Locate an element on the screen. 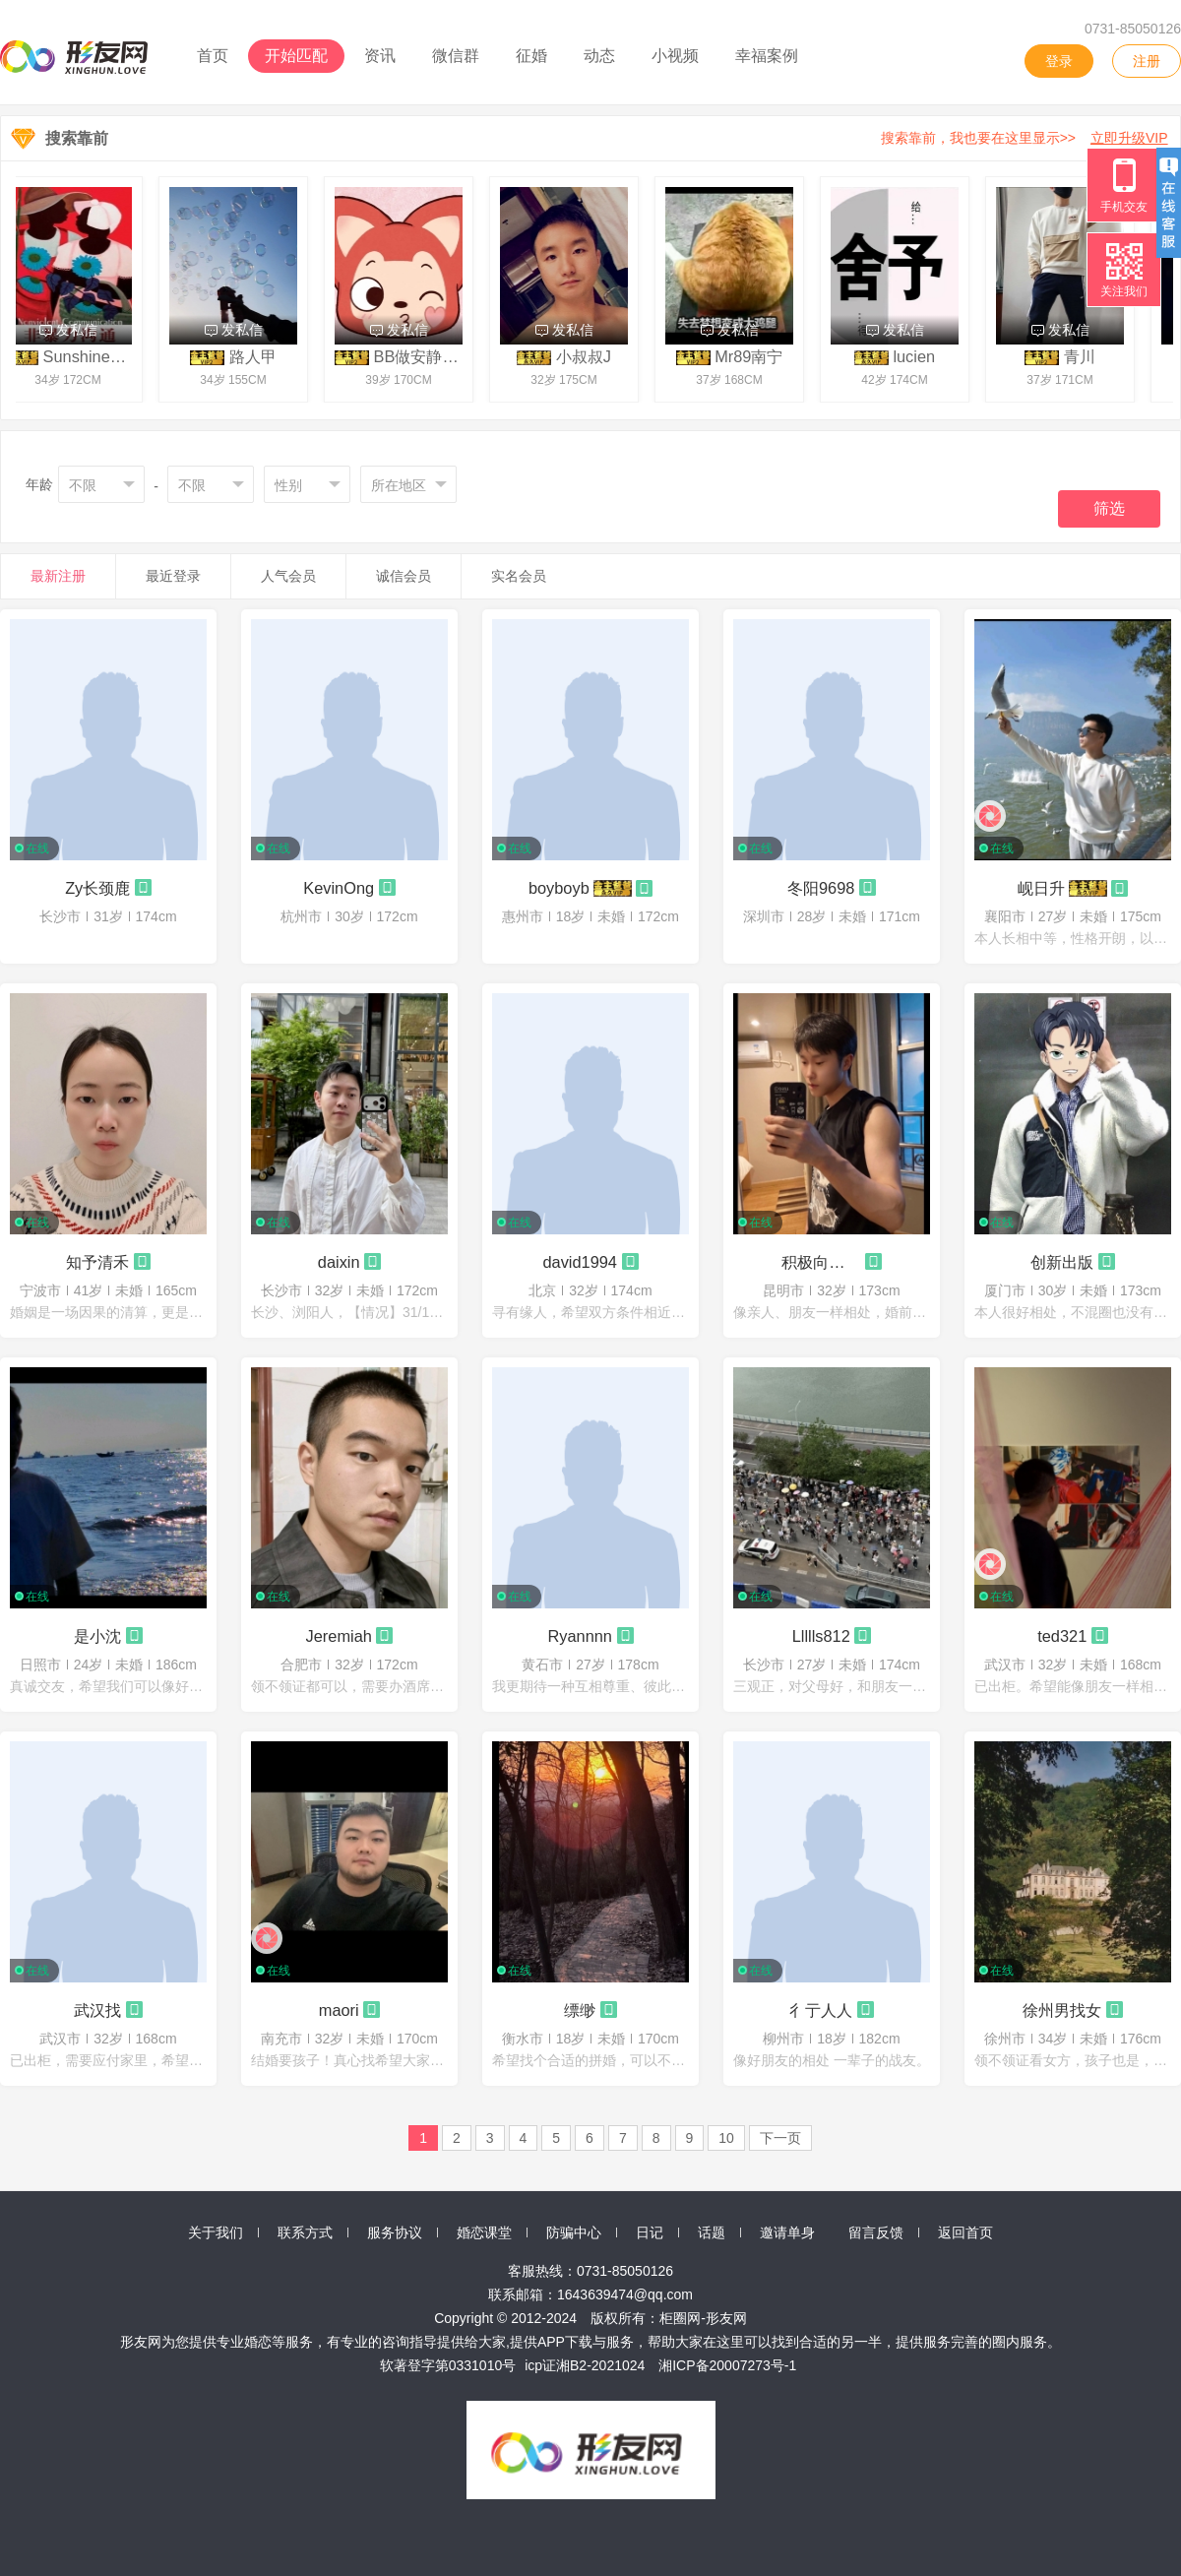 This screenshot has width=1181, height=2576. 岘日升 is located at coordinates (1041, 888).